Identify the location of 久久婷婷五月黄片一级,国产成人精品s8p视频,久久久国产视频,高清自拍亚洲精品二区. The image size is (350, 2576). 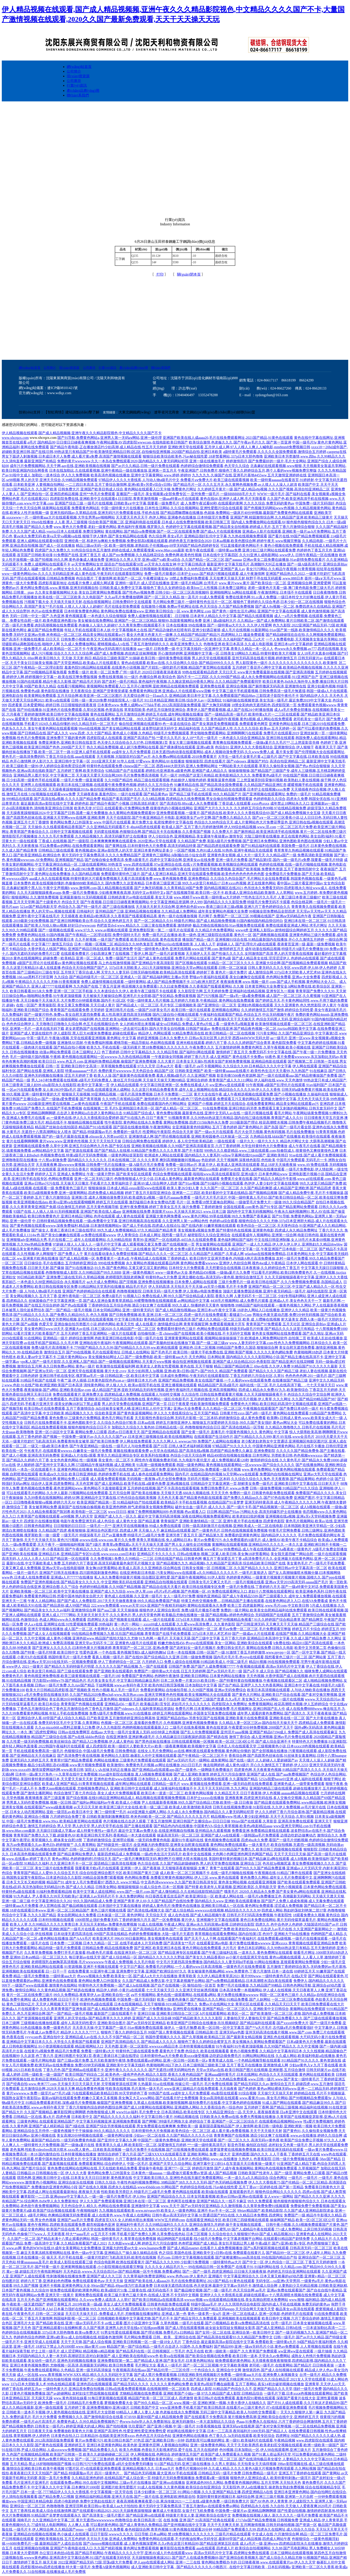
(263, 489).